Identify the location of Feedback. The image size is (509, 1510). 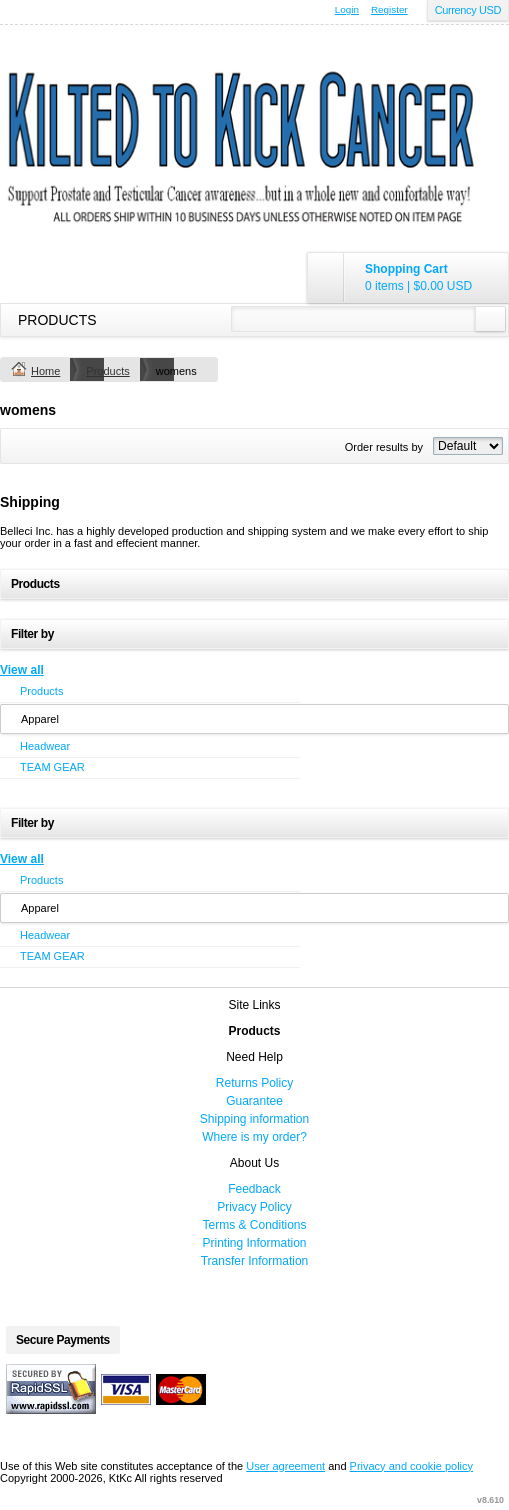
(254, 1189).